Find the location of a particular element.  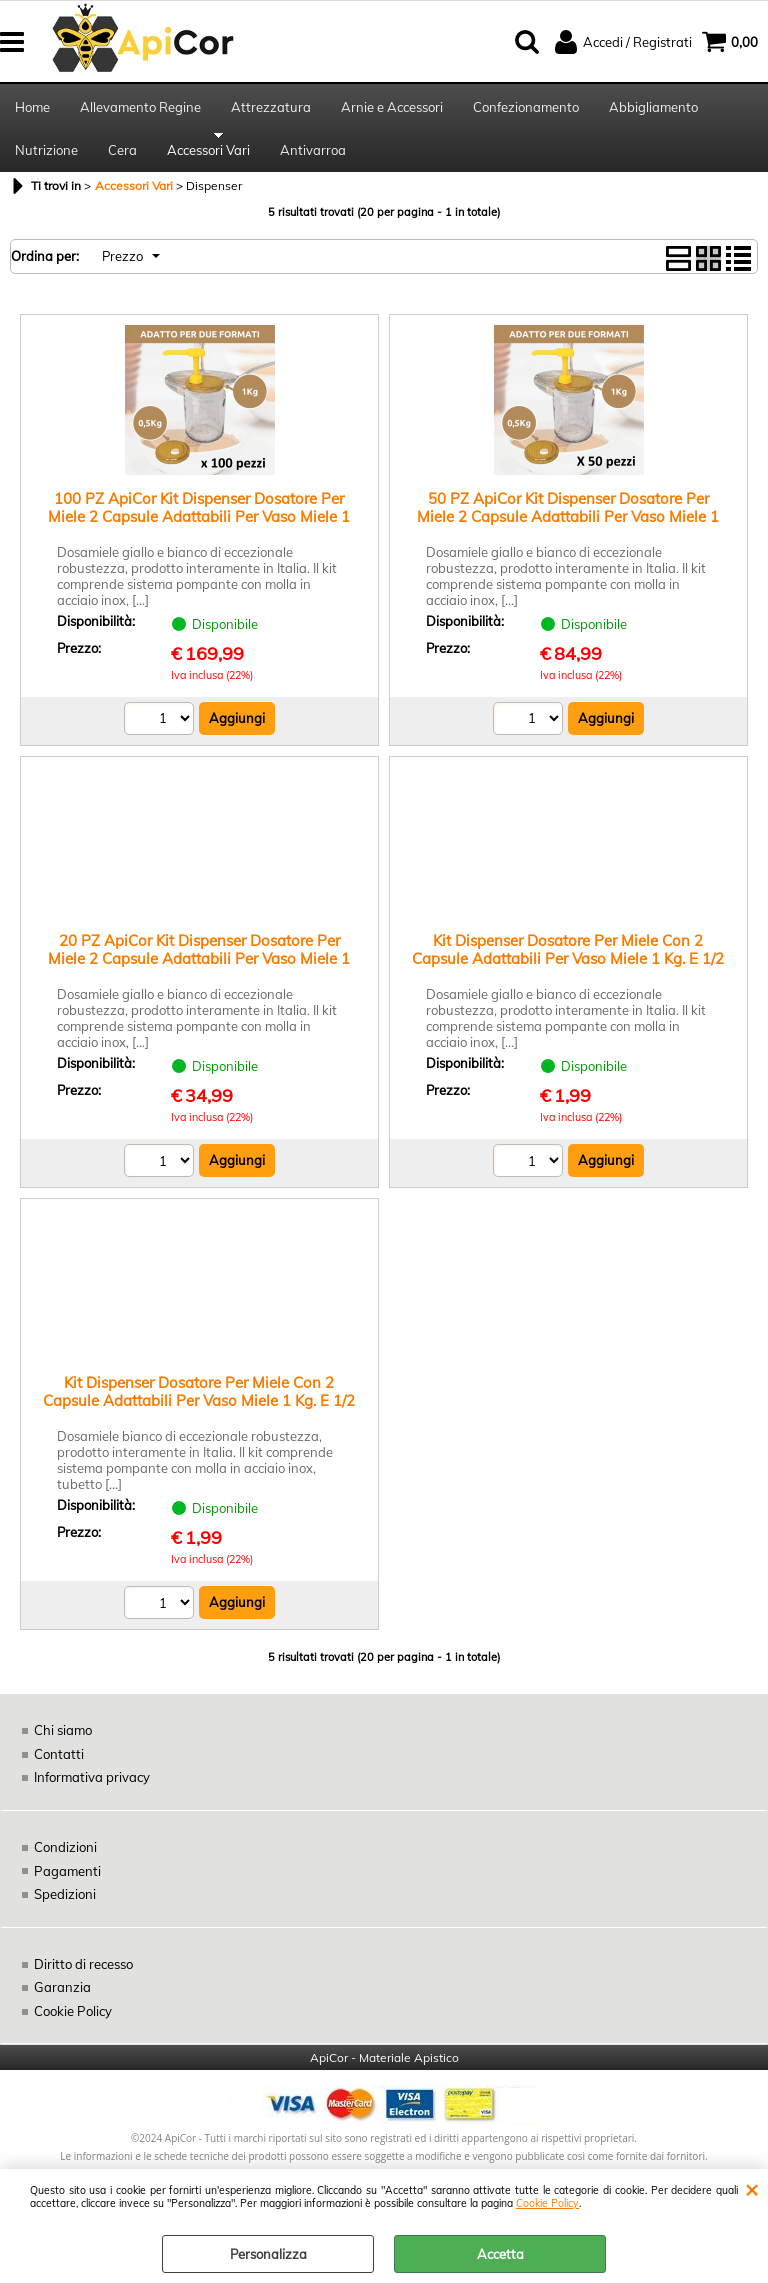

Garanzia is located at coordinates (62, 2000).